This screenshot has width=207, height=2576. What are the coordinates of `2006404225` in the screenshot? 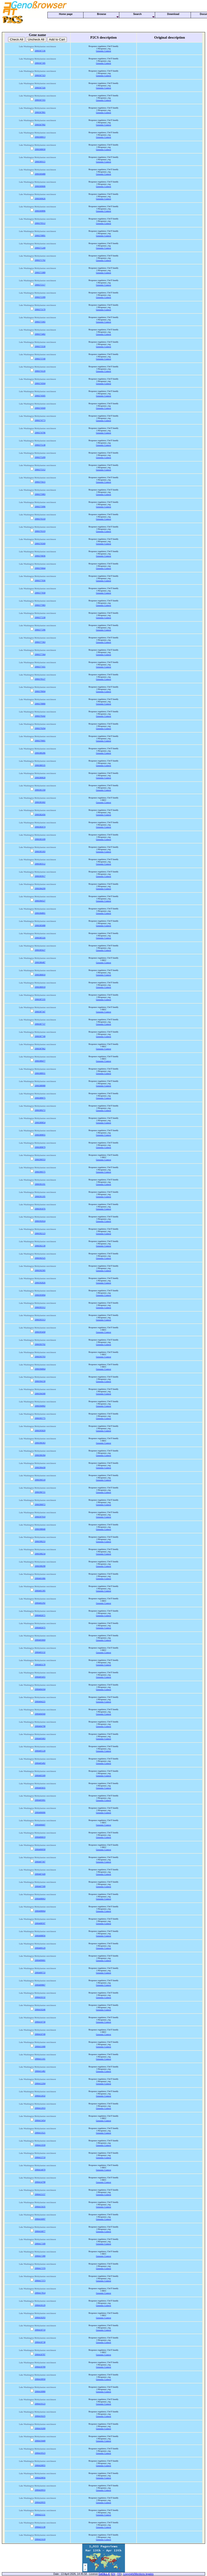 It's located at (40, 1701).